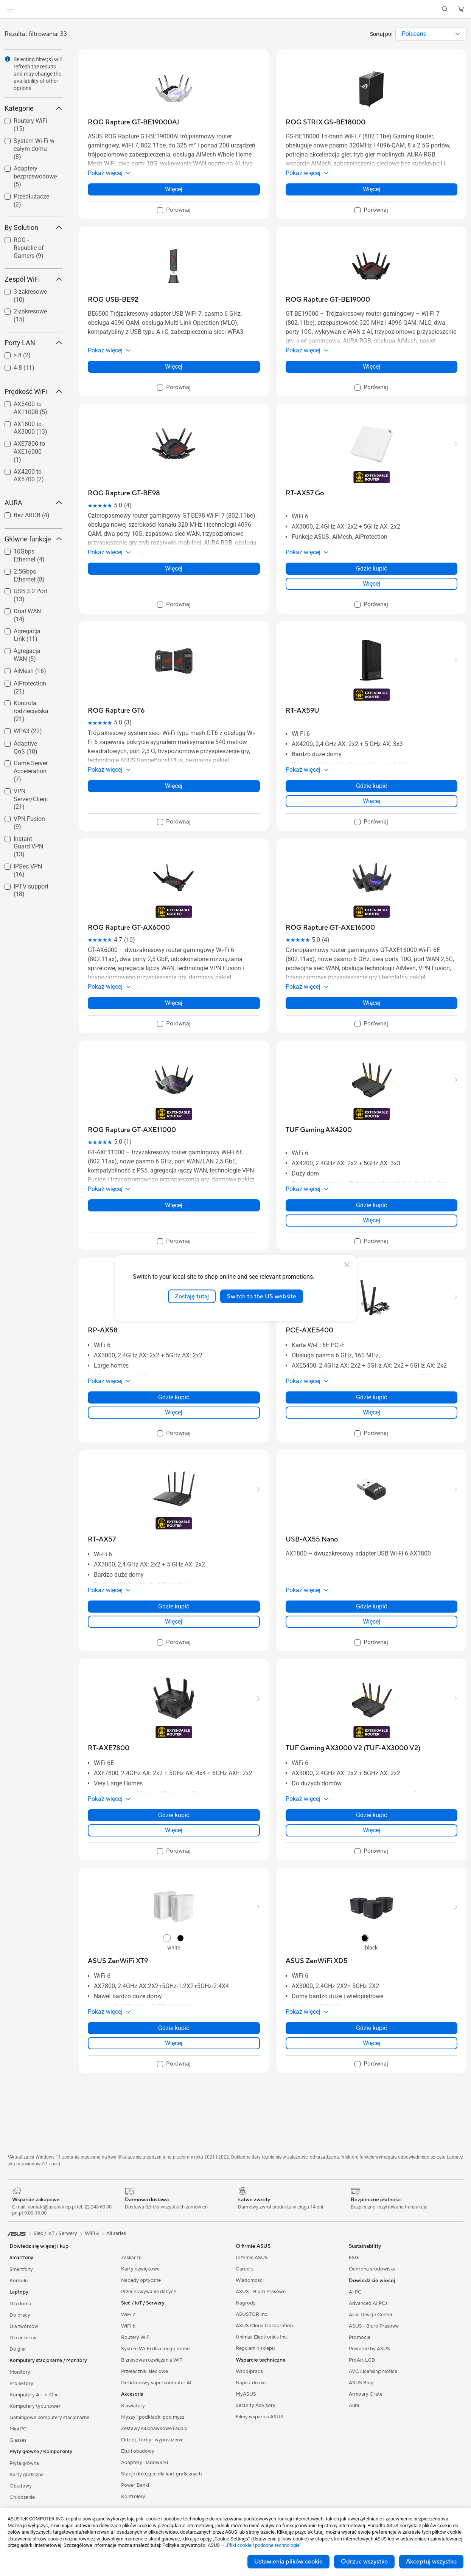  I want to click on [buy TUF Gaming AX3000 V2 (TUF-AX3000 V2)], so click(353, 1748).